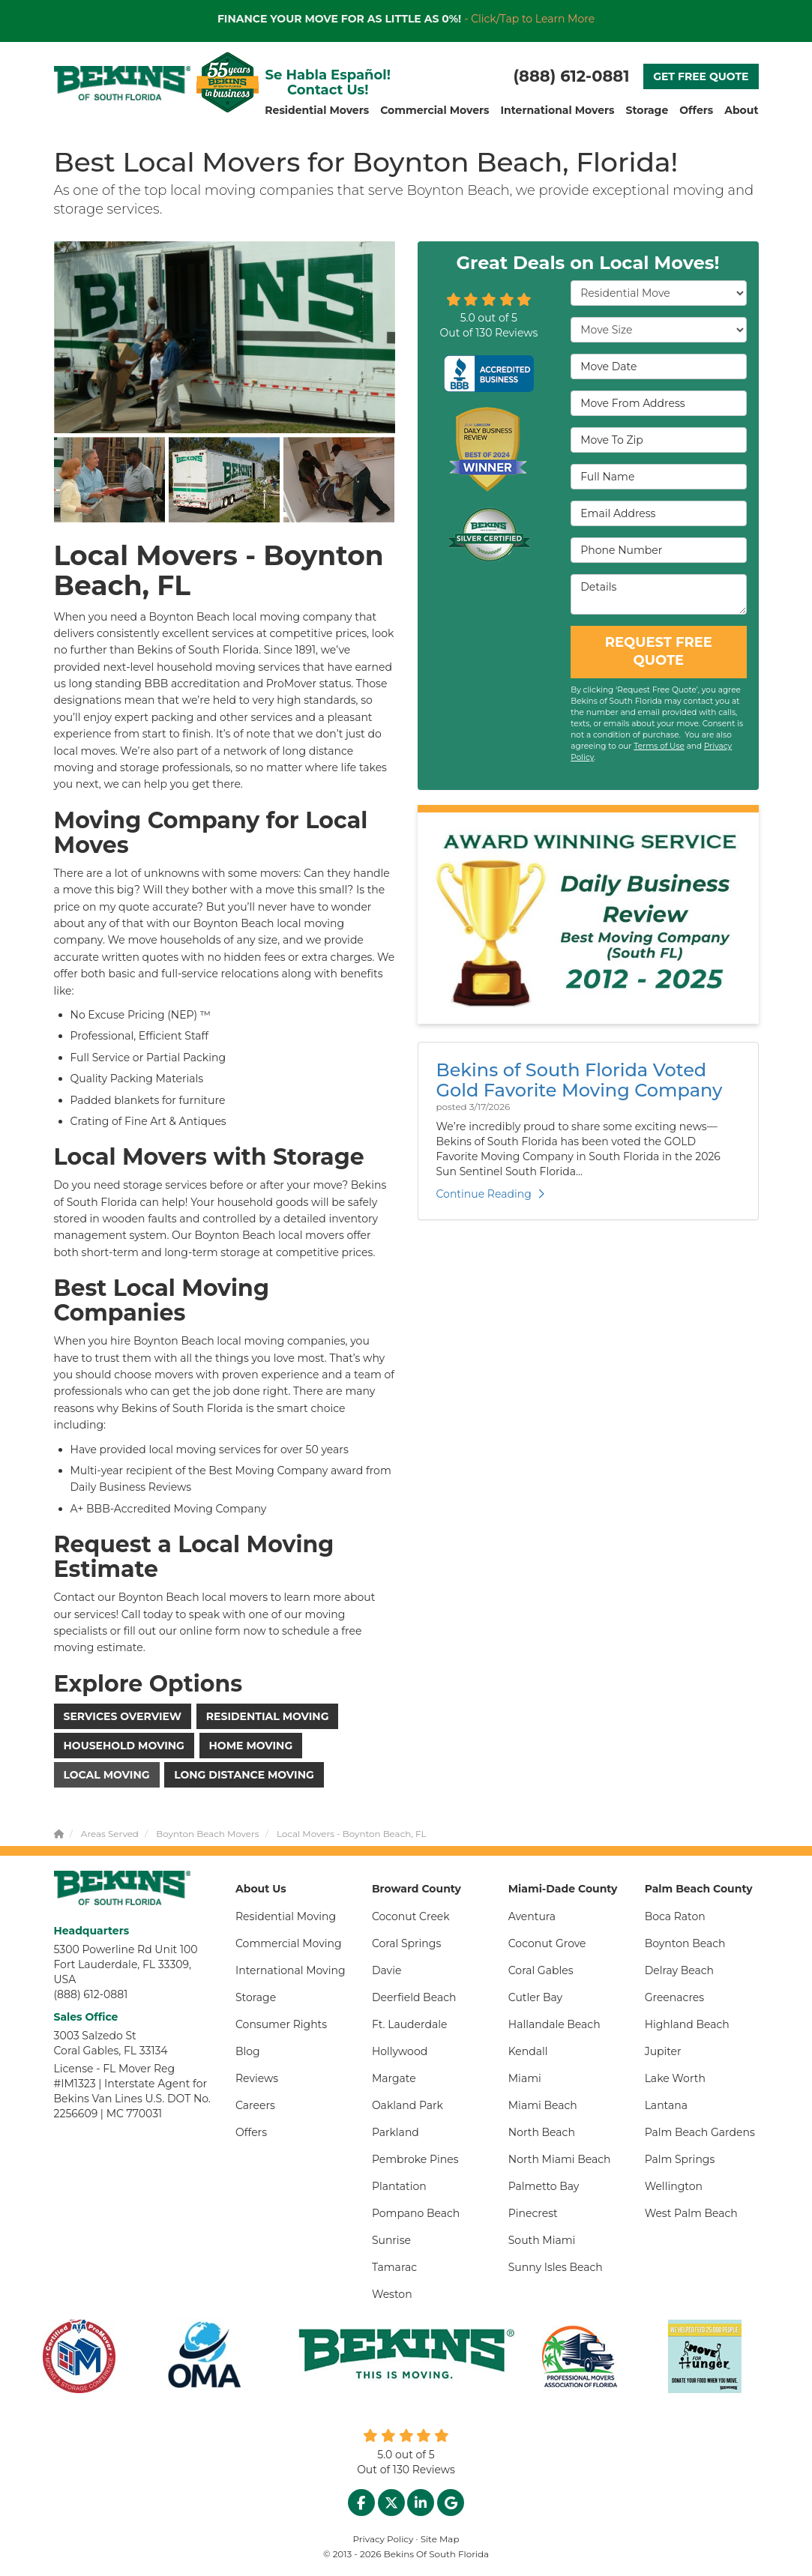  What do you see at coordinates (699, 1888) in the screenshot?
I see `Palm Beach County` at bounding box center [699, 1888].